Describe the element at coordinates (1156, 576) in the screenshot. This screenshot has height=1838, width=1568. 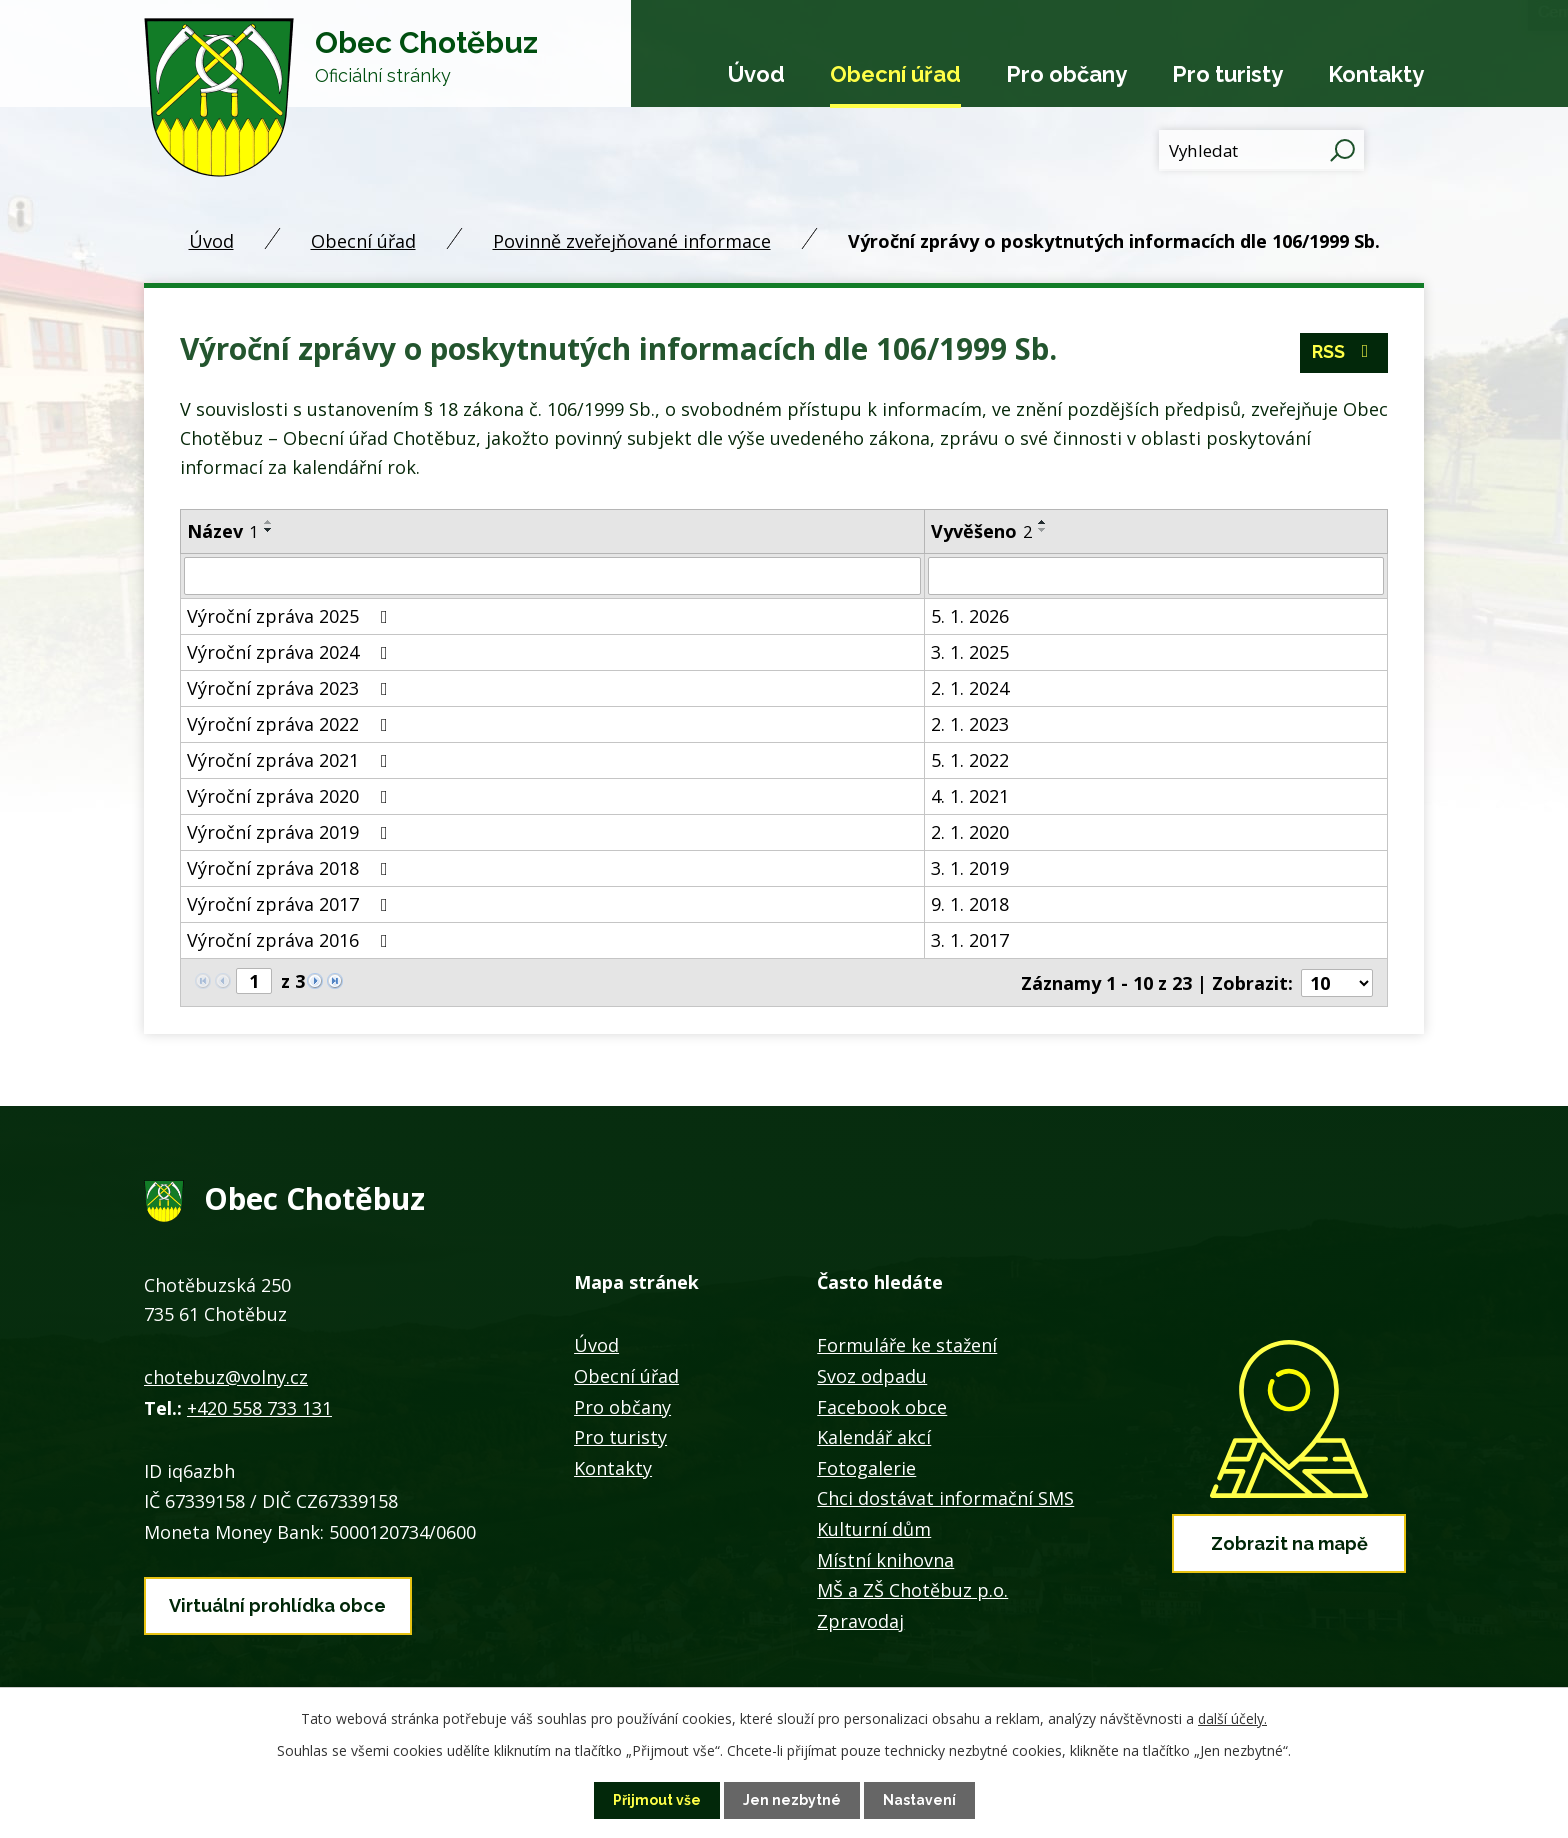
I see `[Vyhledat podle Vyvěšeno]` at that location.